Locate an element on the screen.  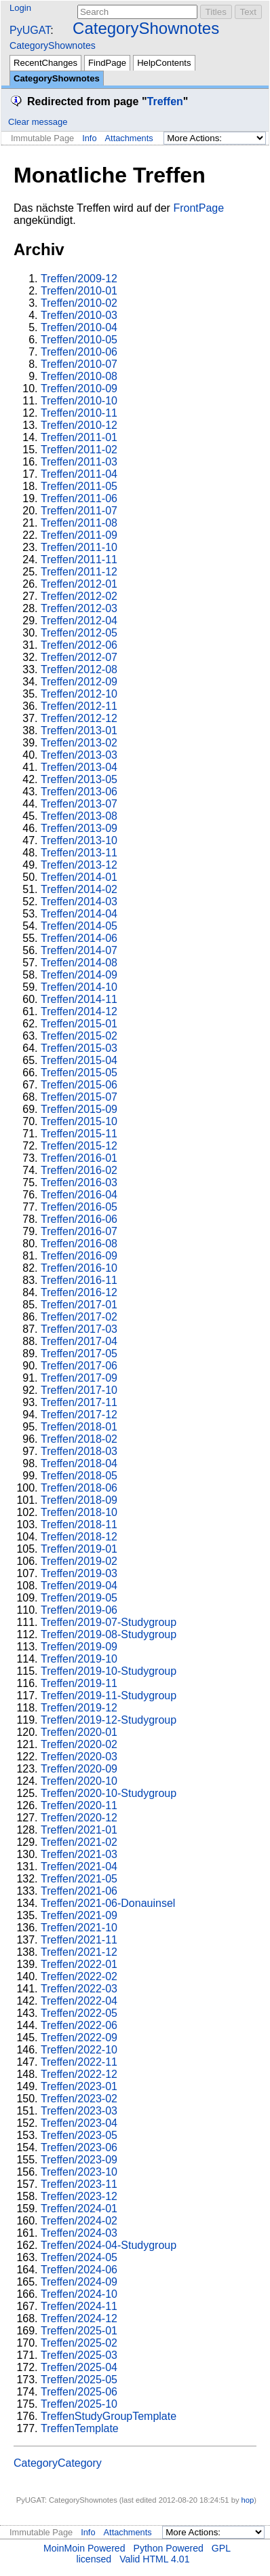
Treffen/2025-02 is located at coordinates (79, 2343).